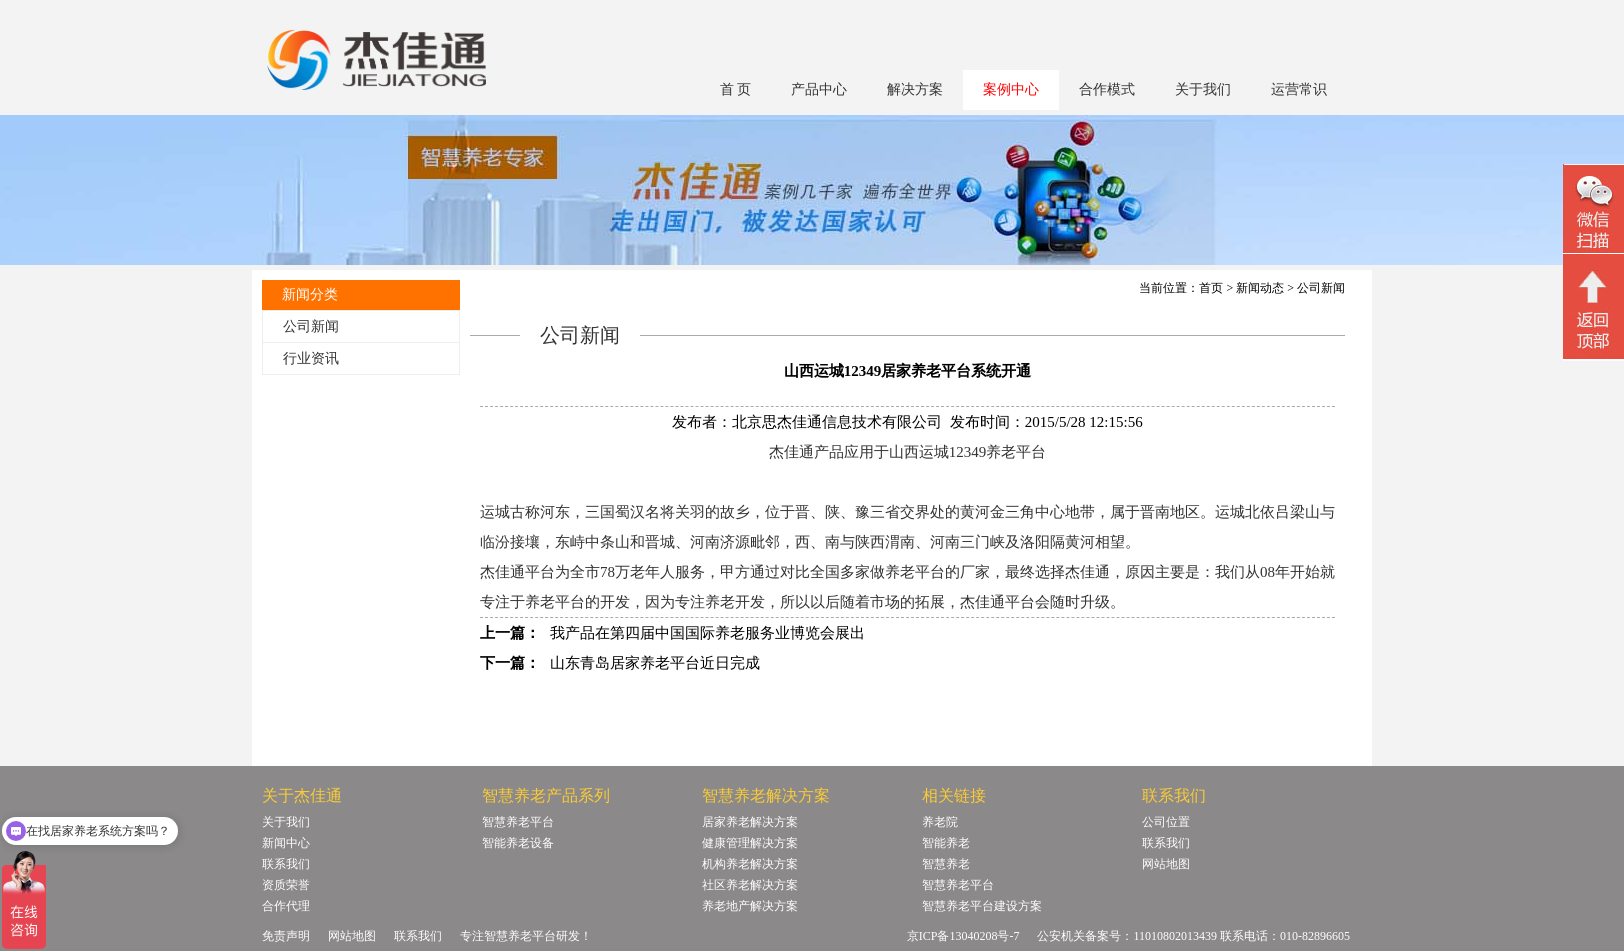 The width and height of the screenshot is (1624, 951). What do you see at coordinates (607, 542) in the screenshot?
I see `中条山` at bounding box center [607, 542].